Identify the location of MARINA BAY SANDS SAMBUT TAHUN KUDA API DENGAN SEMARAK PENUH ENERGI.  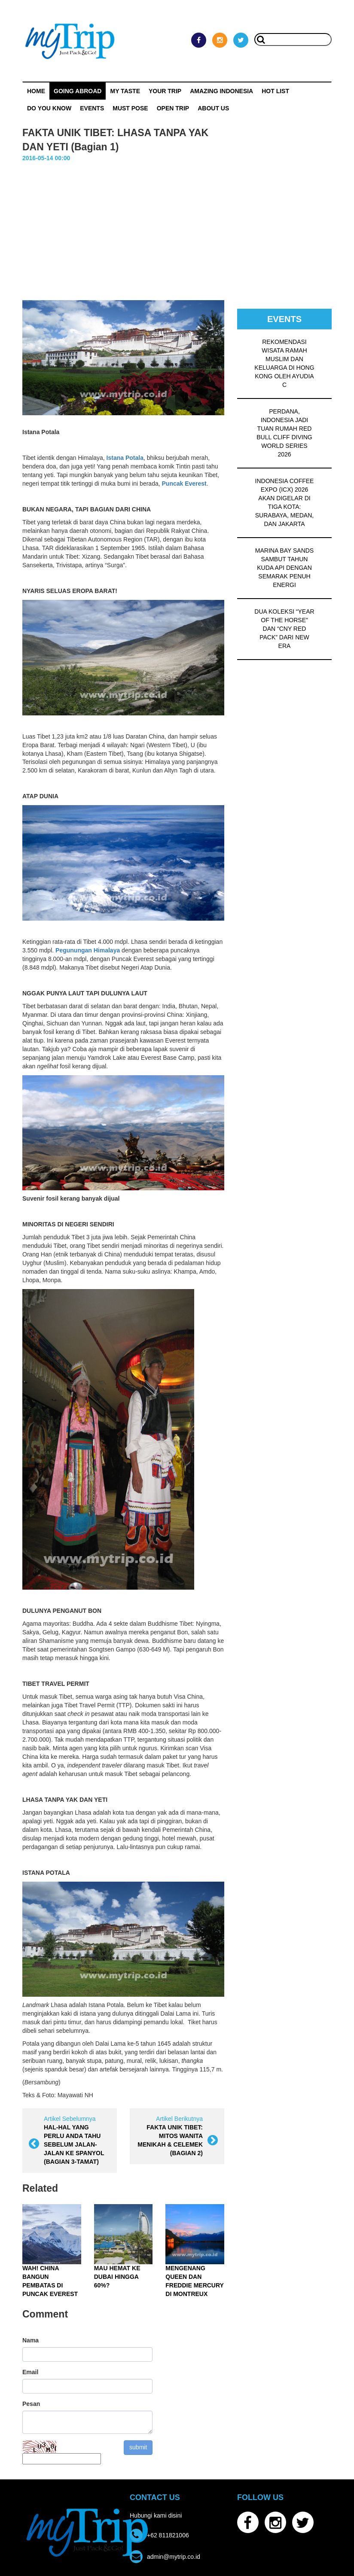
(284, 567).